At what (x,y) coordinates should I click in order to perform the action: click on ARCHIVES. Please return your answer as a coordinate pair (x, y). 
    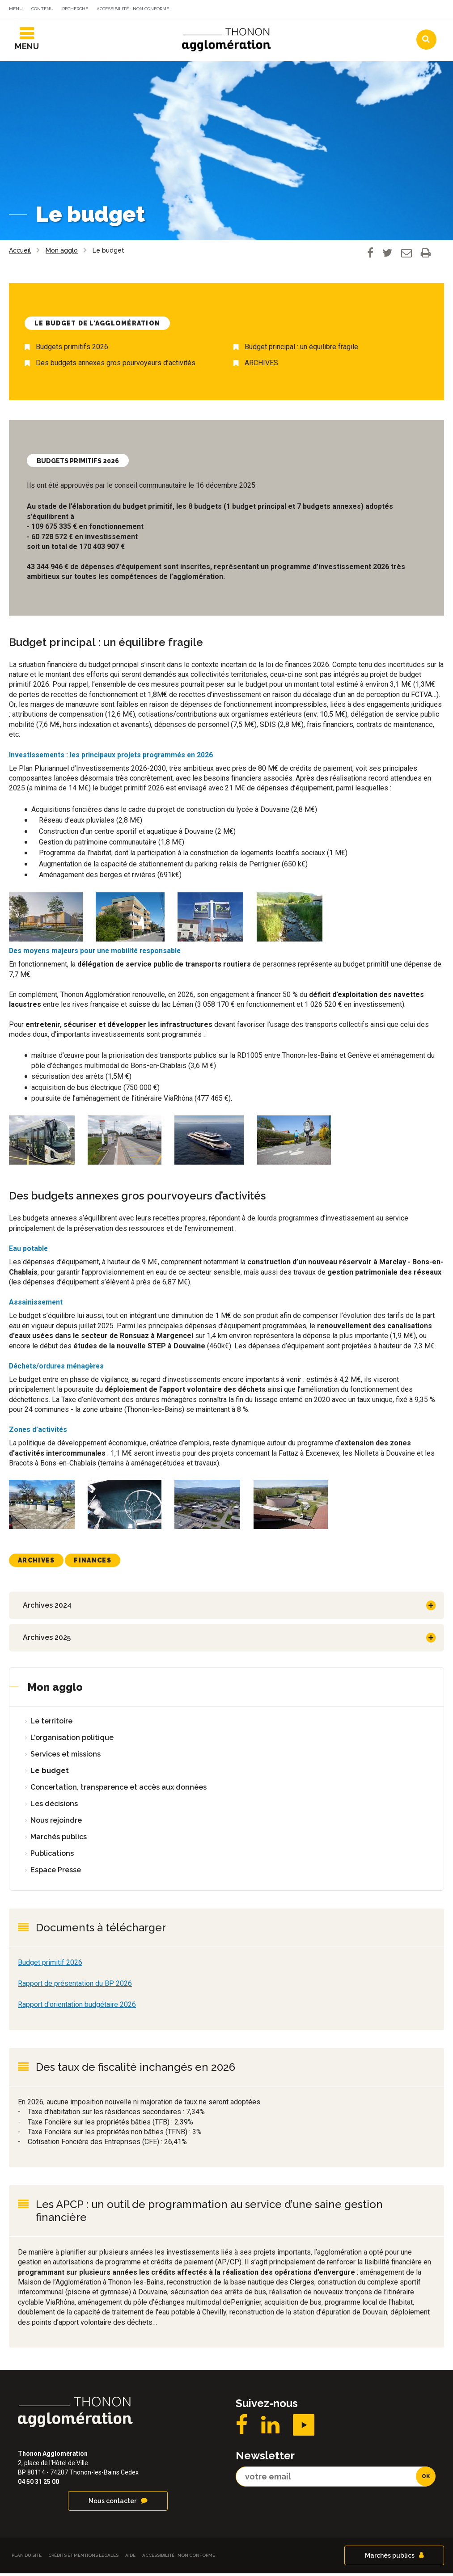
    Looking at the image, I should click on (261, 365).